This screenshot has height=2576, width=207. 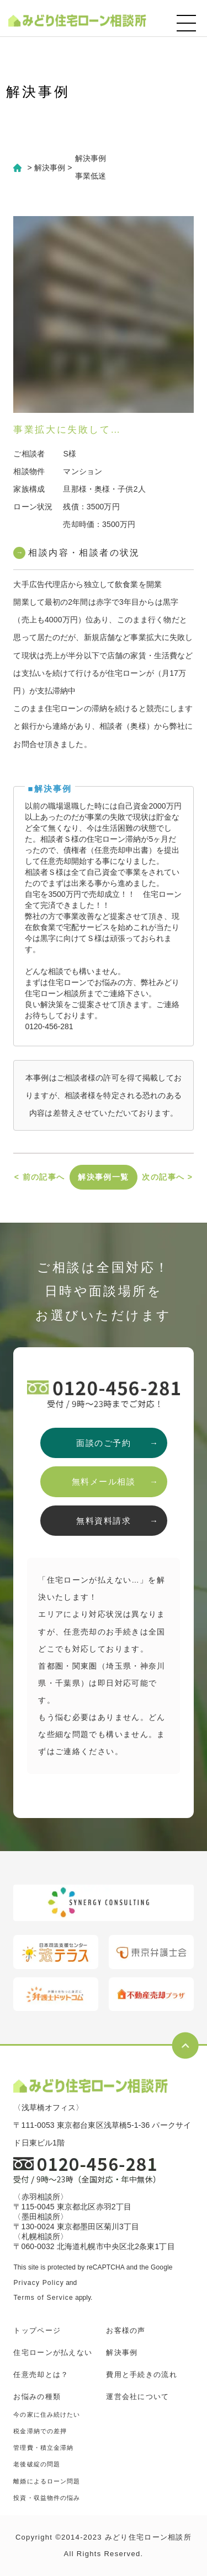 What do you see at coordinates (38, 2283) in the screenshot?
I see `Privacy Policy` at bounding box center [38, 2283].